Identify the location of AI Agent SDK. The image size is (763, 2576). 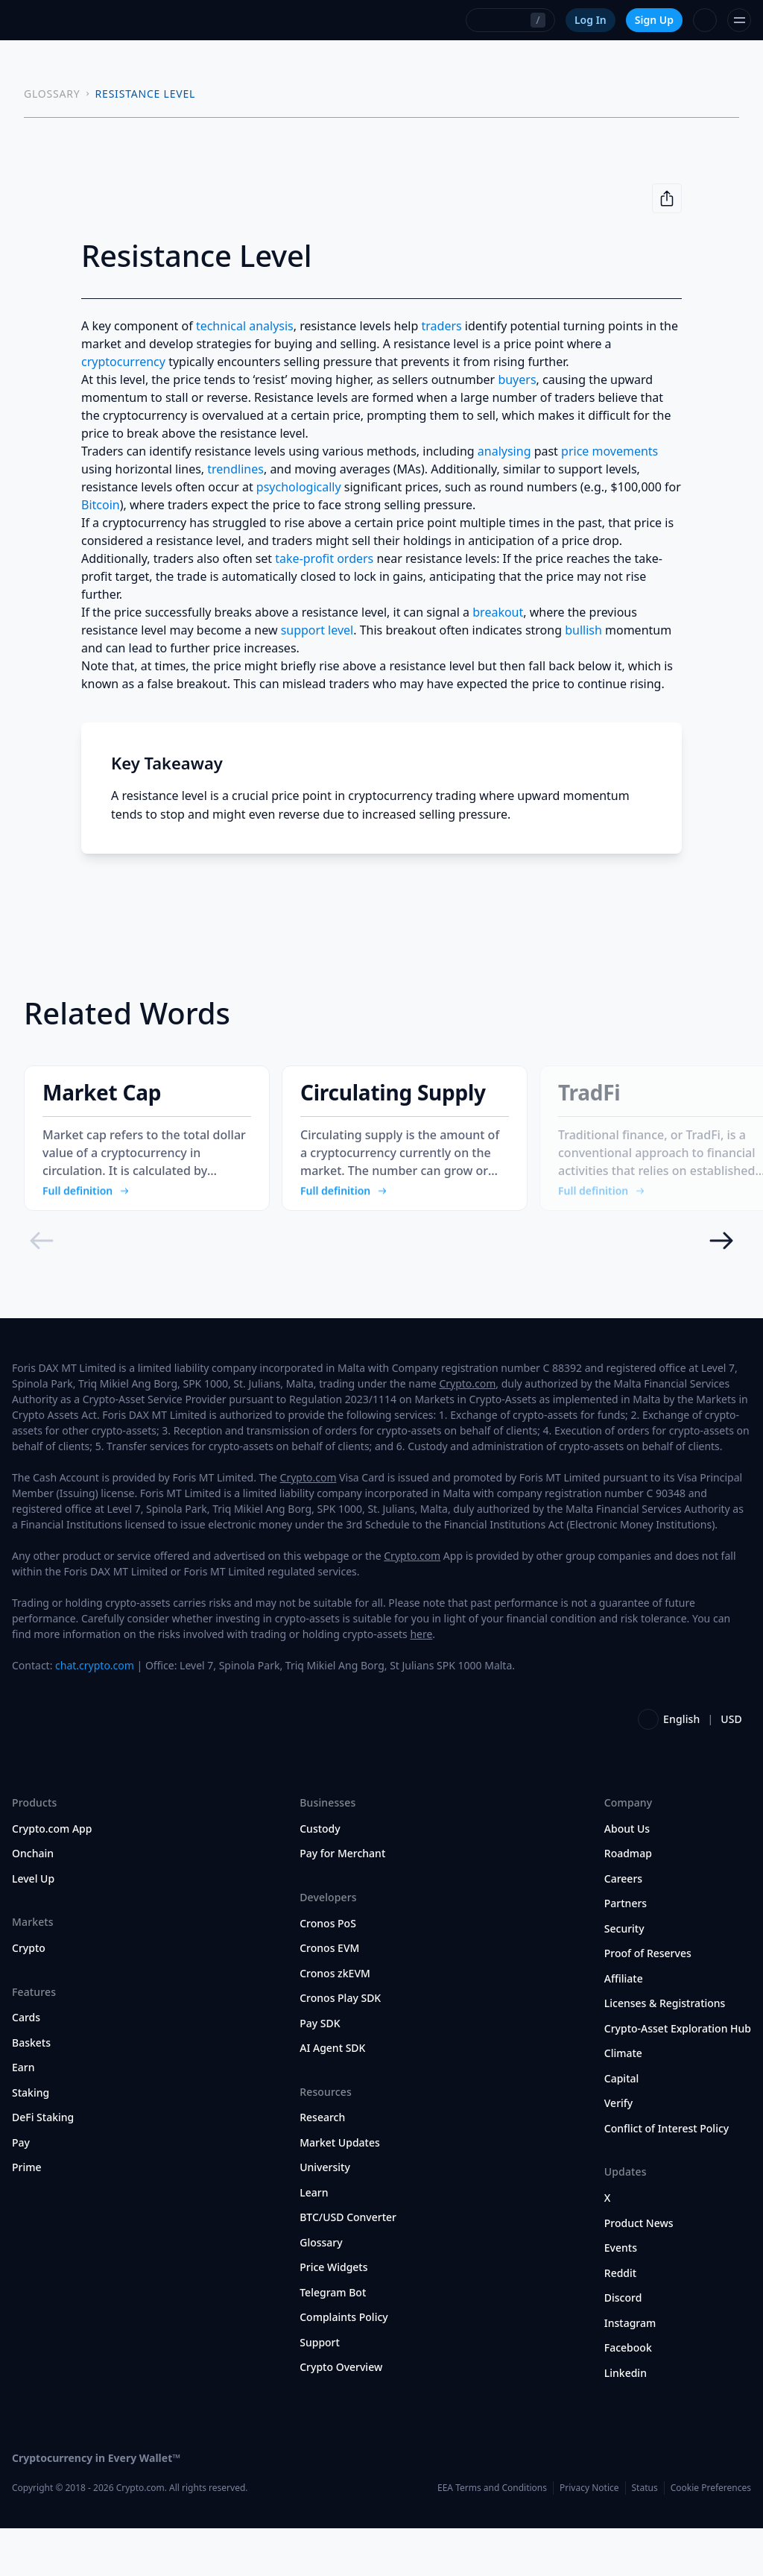
(332, 2096).